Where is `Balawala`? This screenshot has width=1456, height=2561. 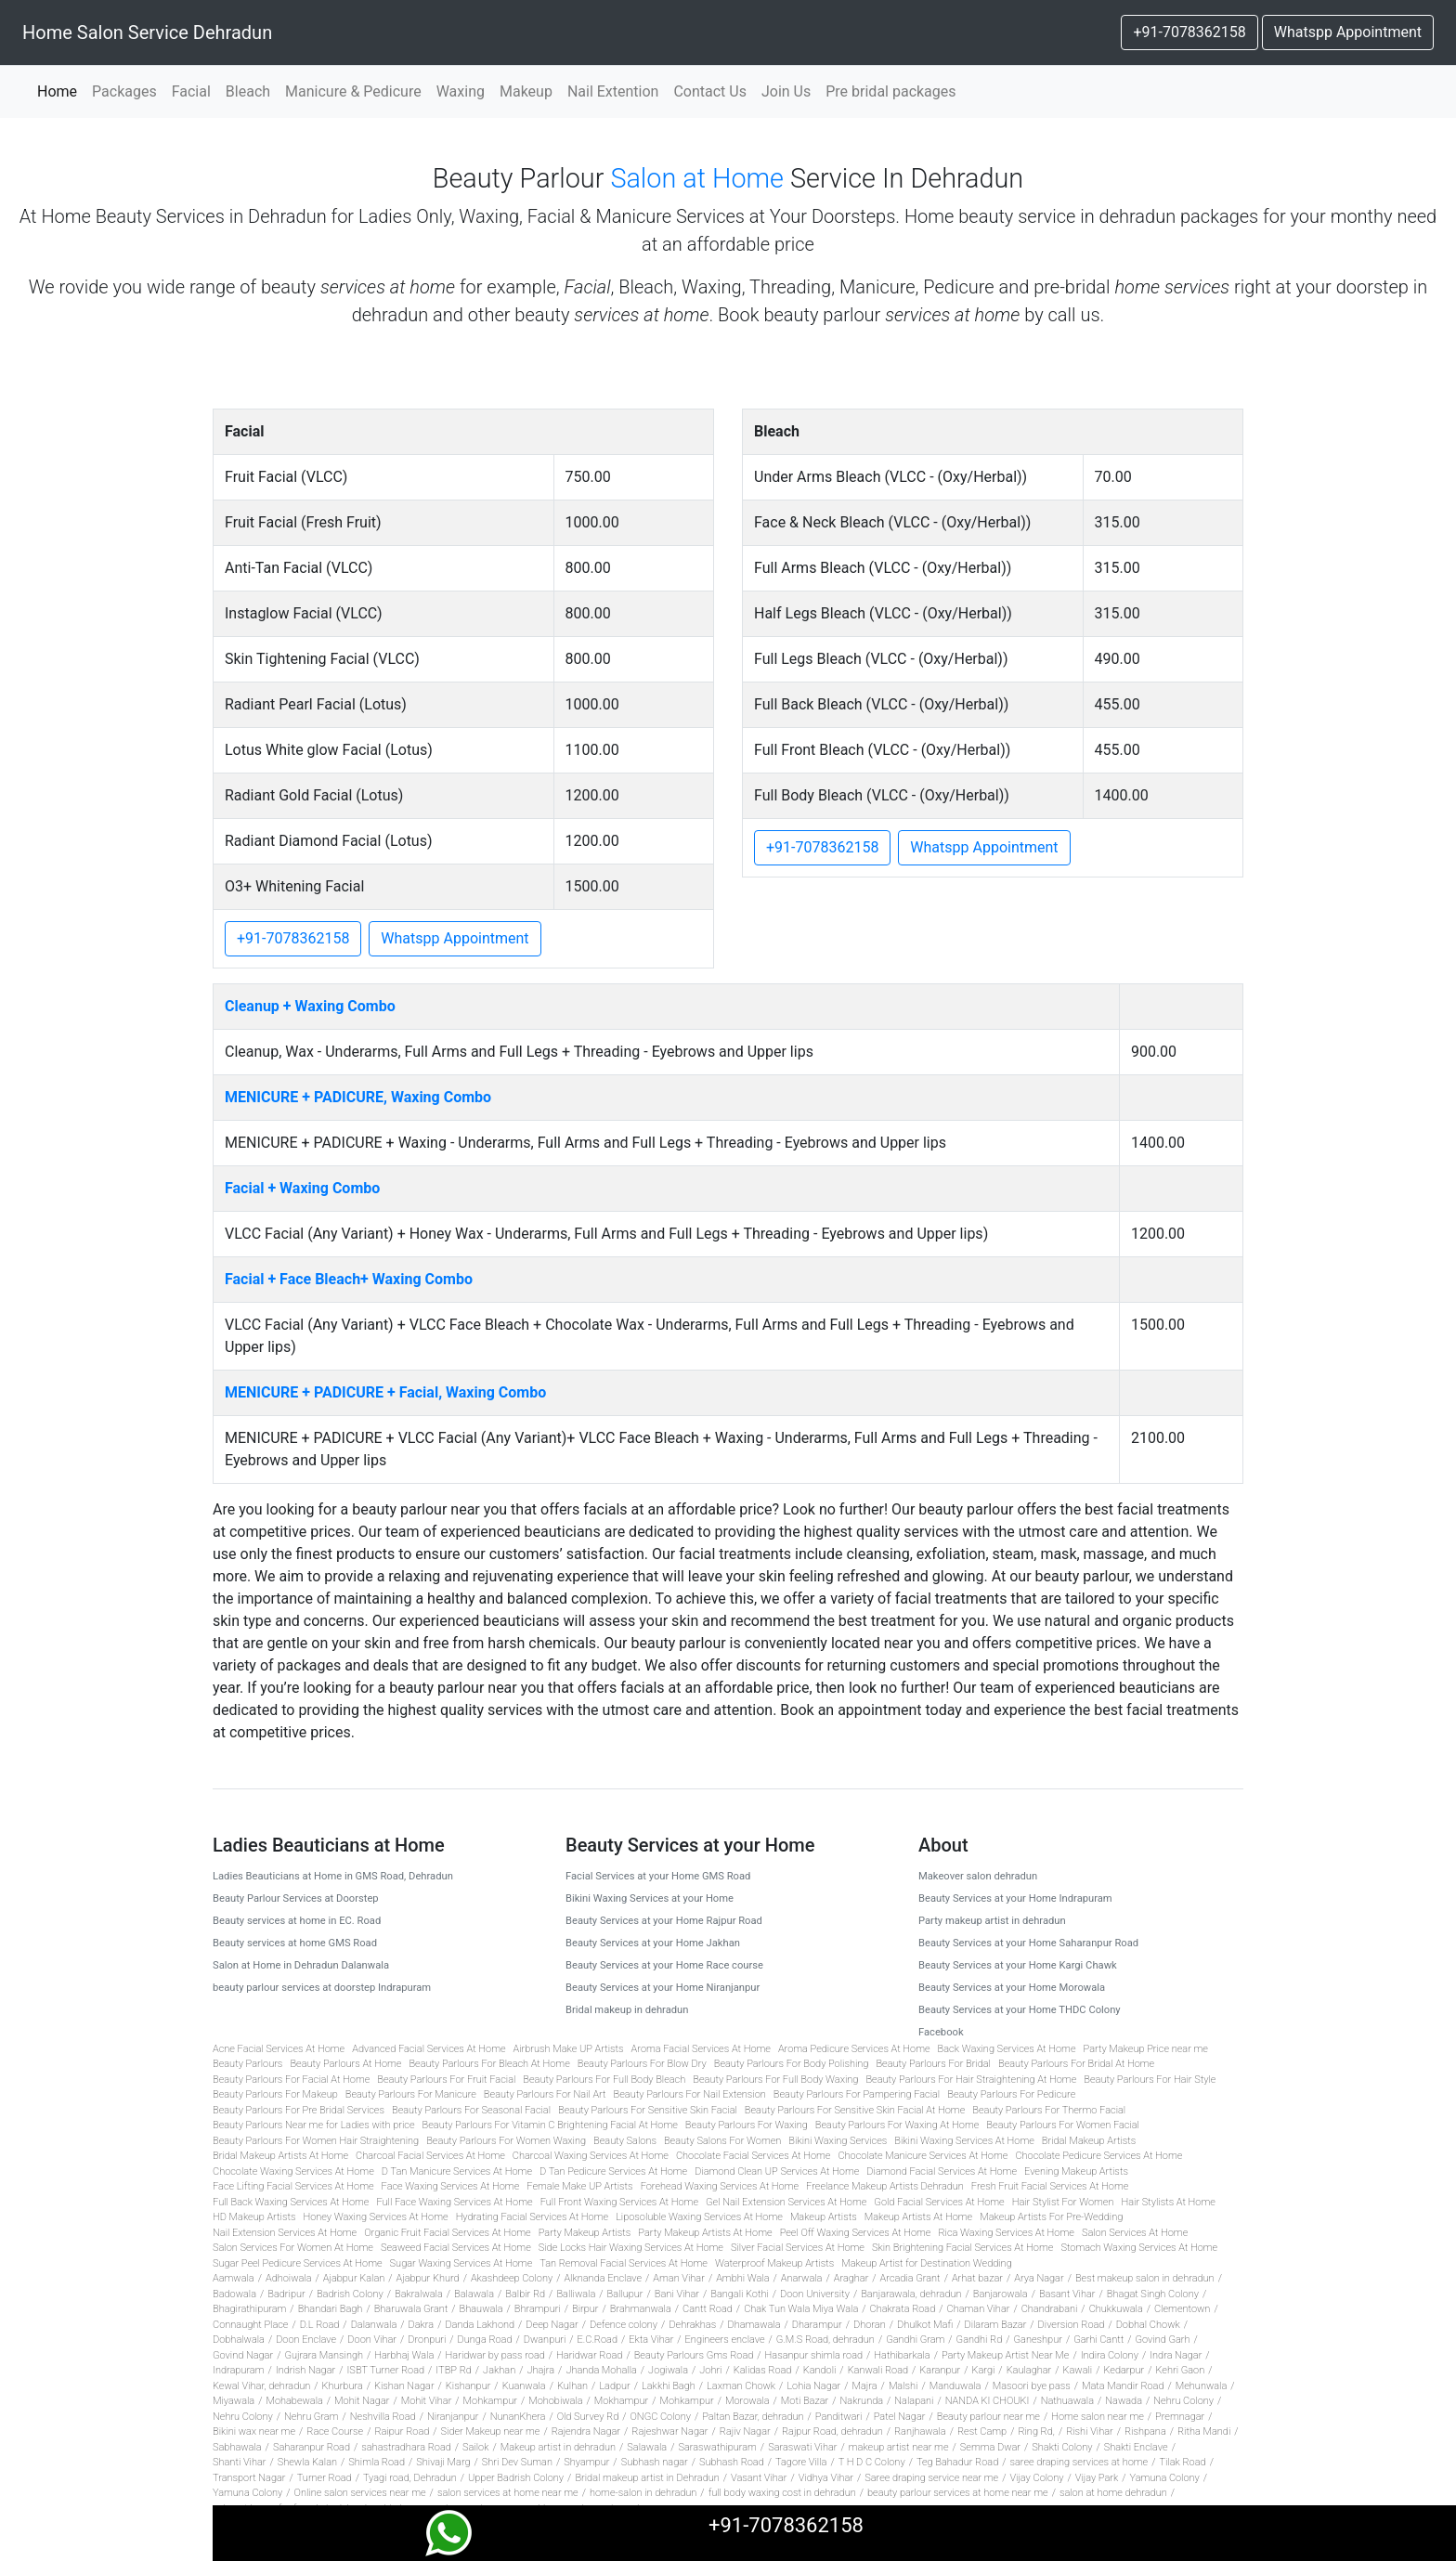
Balawala is located at coordinates (474, 2294).